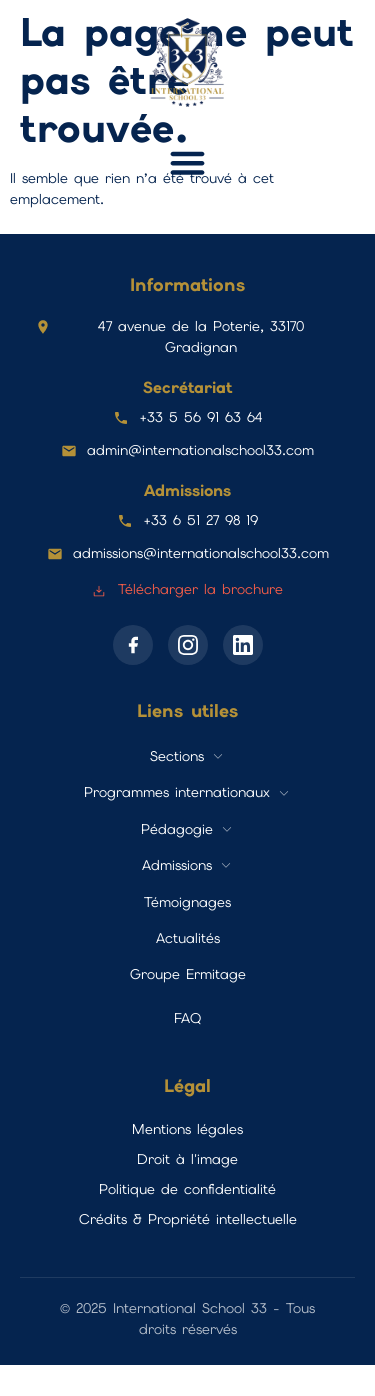  What do you see at coordinates (177, 756) in the screenshot?
I see `Sections` at bounding box center [177, 756].